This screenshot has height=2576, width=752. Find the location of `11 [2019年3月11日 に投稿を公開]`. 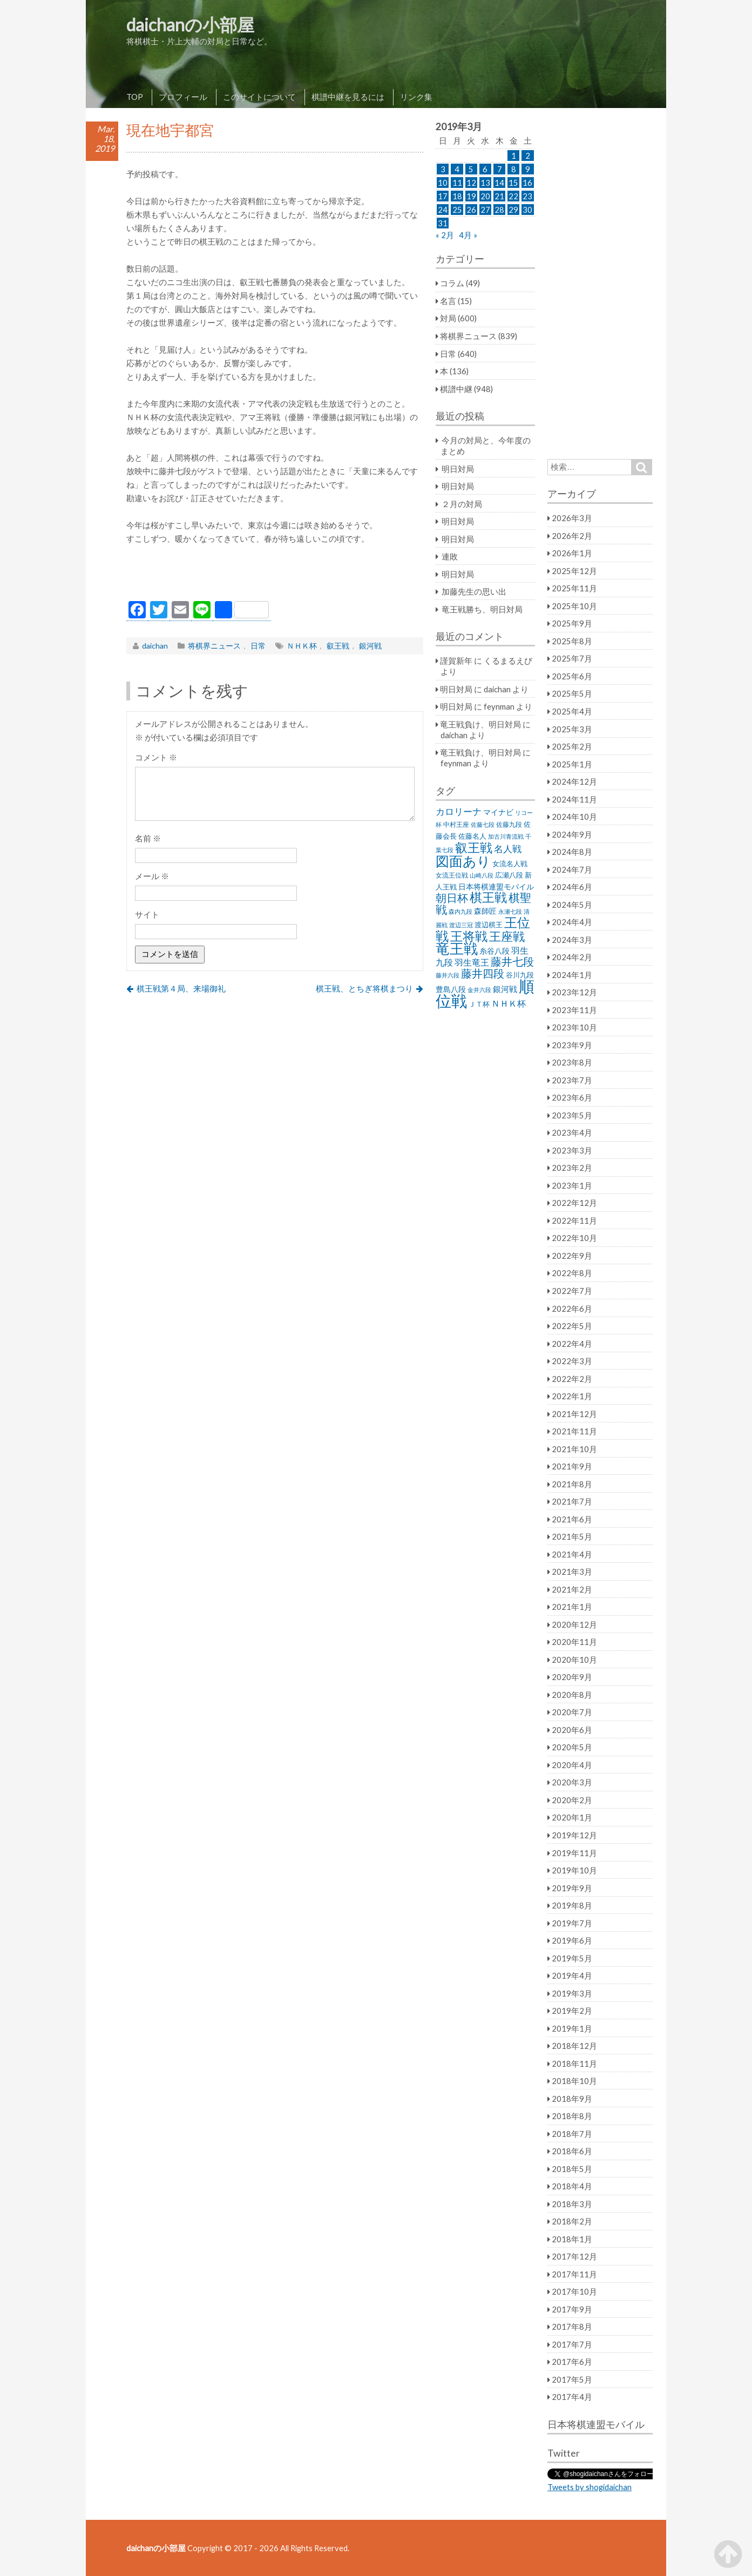

11 [2019年3月11日 に投稿を公開] is located at coordinates (457, 182).